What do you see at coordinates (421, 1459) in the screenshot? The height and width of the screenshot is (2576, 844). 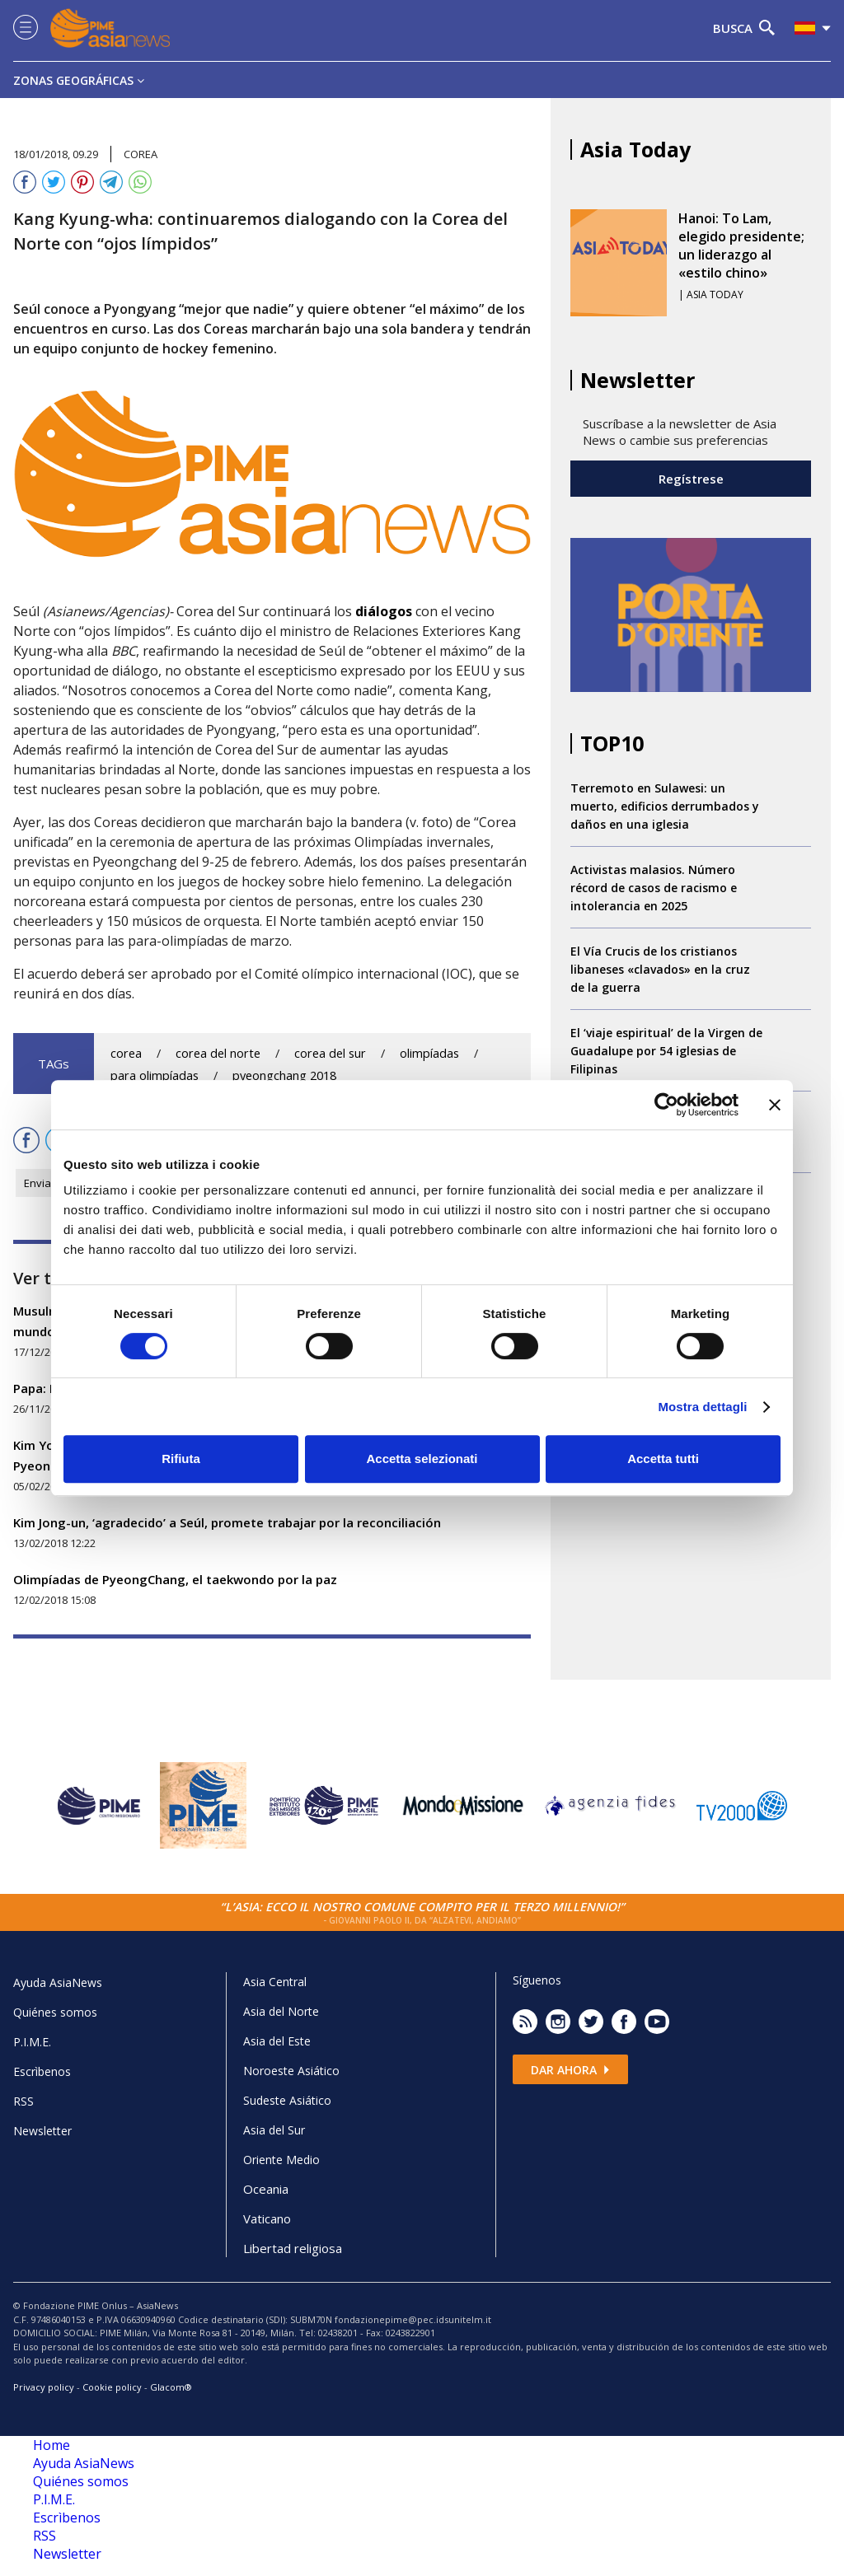 I see `Accetta selezionati` at bounding box center [421, 1459].